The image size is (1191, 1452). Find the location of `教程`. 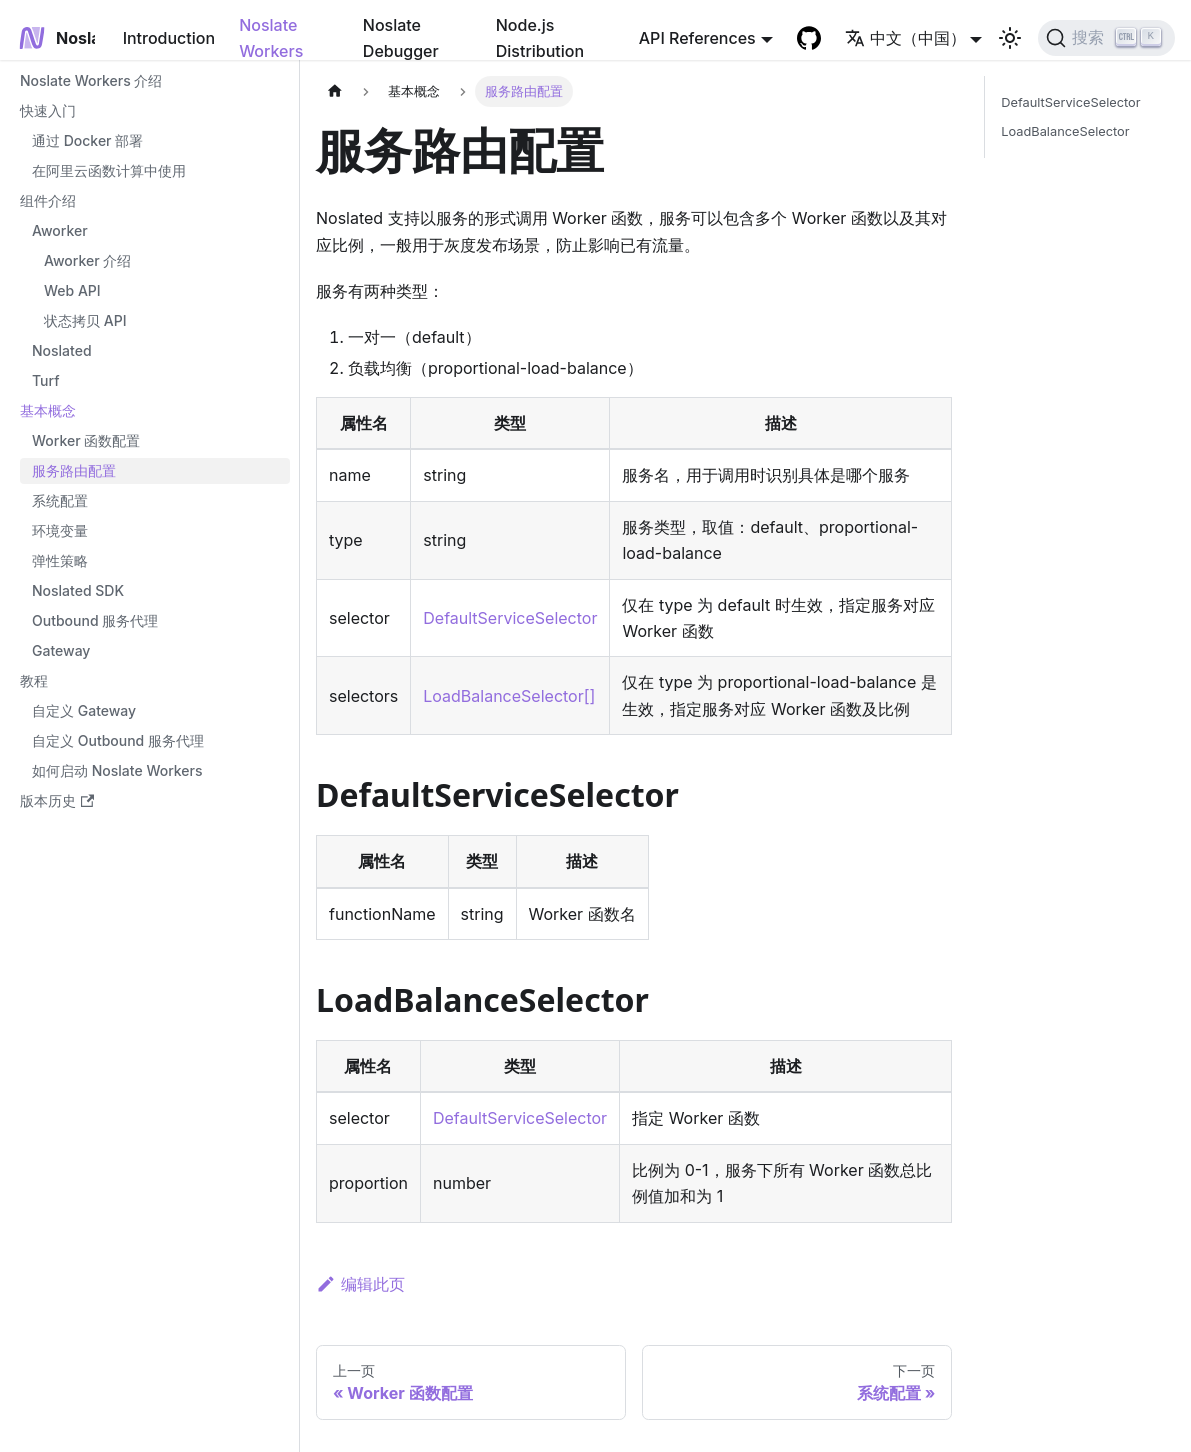

教程 is located at coordinates (34, 680).